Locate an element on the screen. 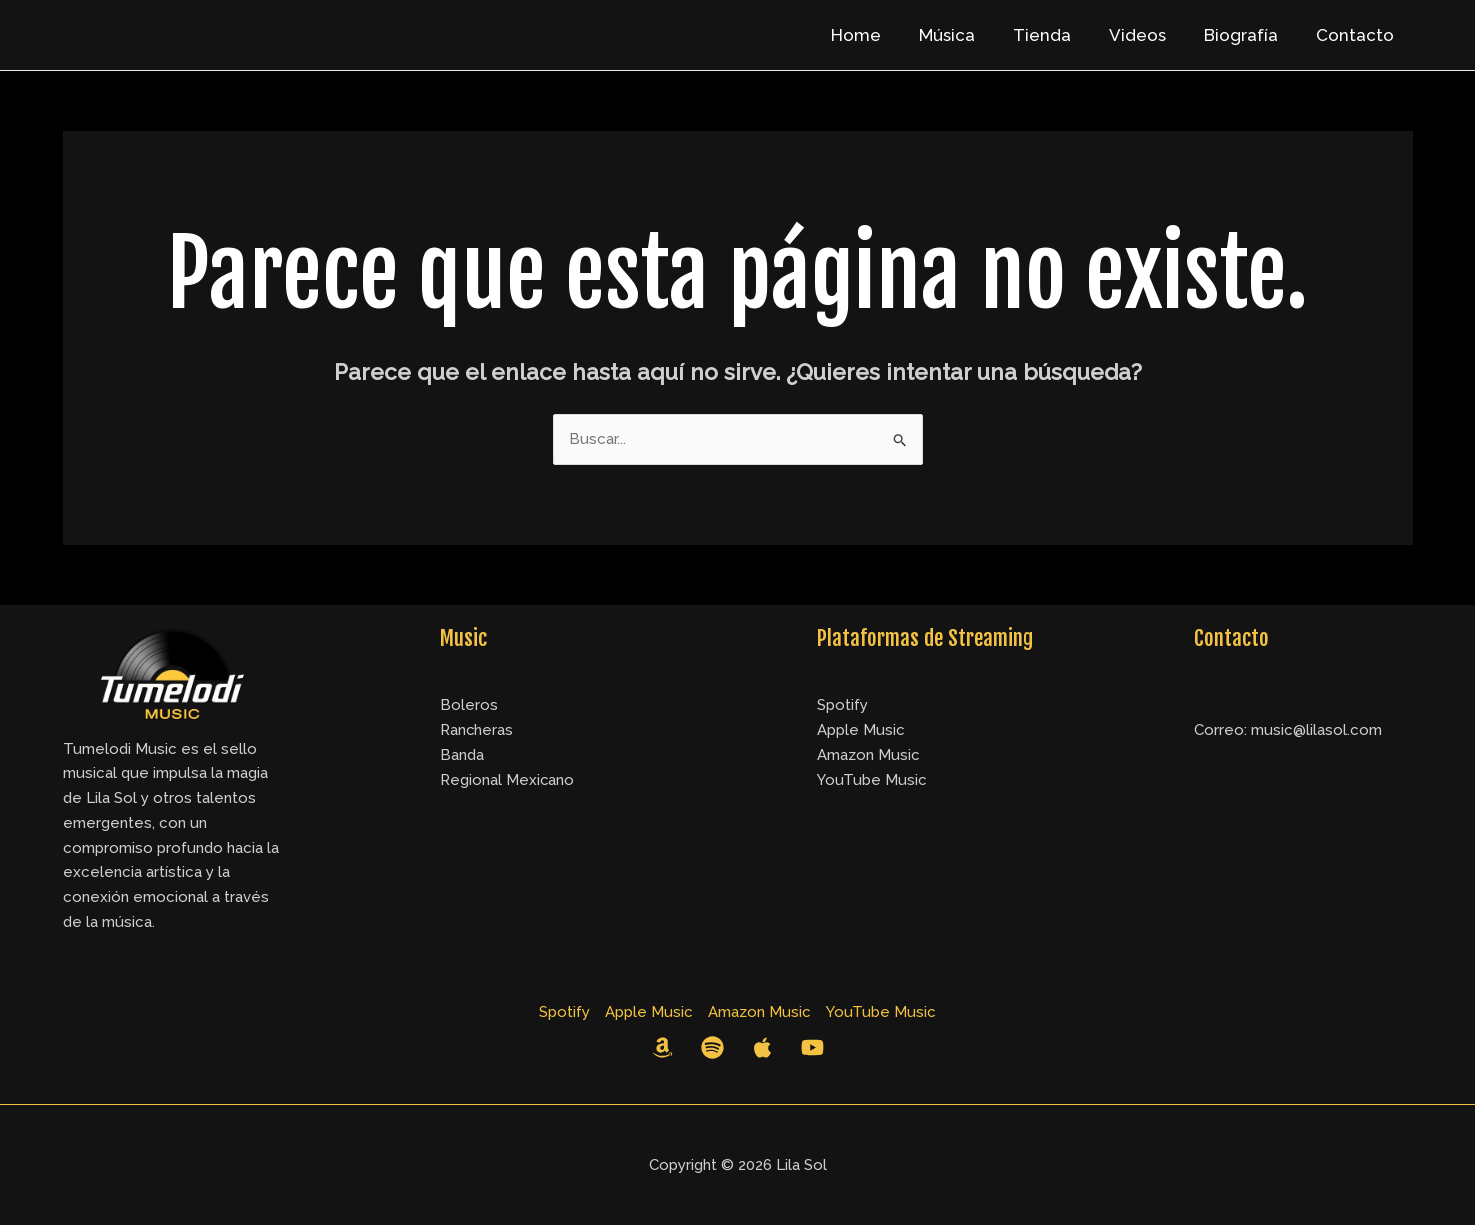  [Spotify] is located at coordinates (712, 1047).